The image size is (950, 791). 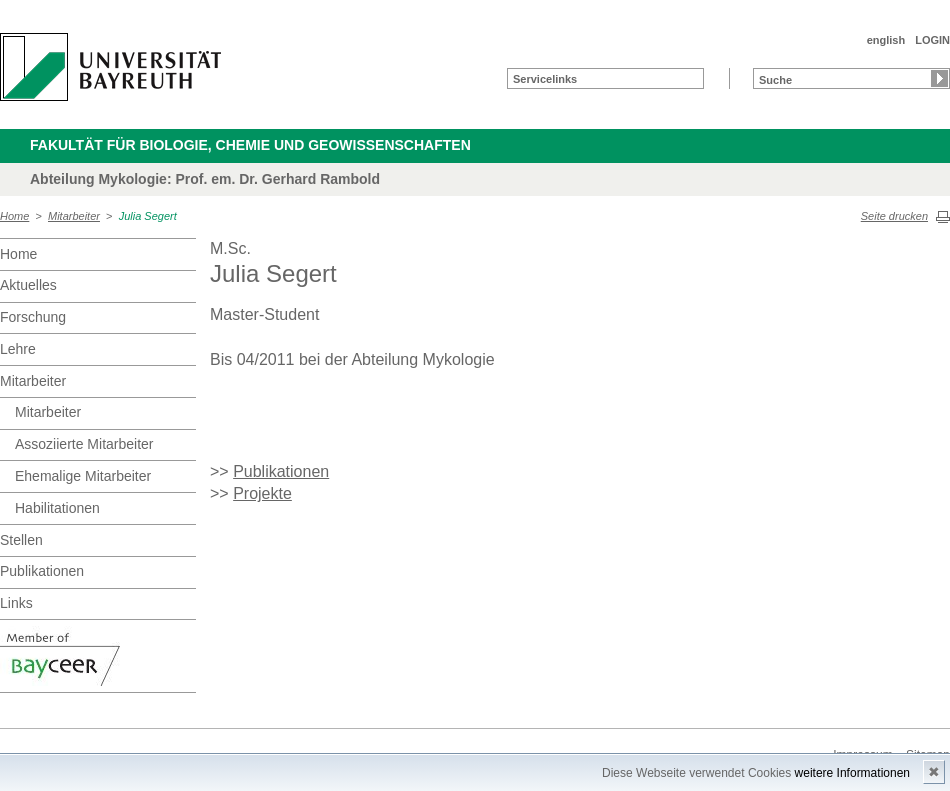 I want to click on Assoziierte Mitarbeiter, so click(x=84, y=444).